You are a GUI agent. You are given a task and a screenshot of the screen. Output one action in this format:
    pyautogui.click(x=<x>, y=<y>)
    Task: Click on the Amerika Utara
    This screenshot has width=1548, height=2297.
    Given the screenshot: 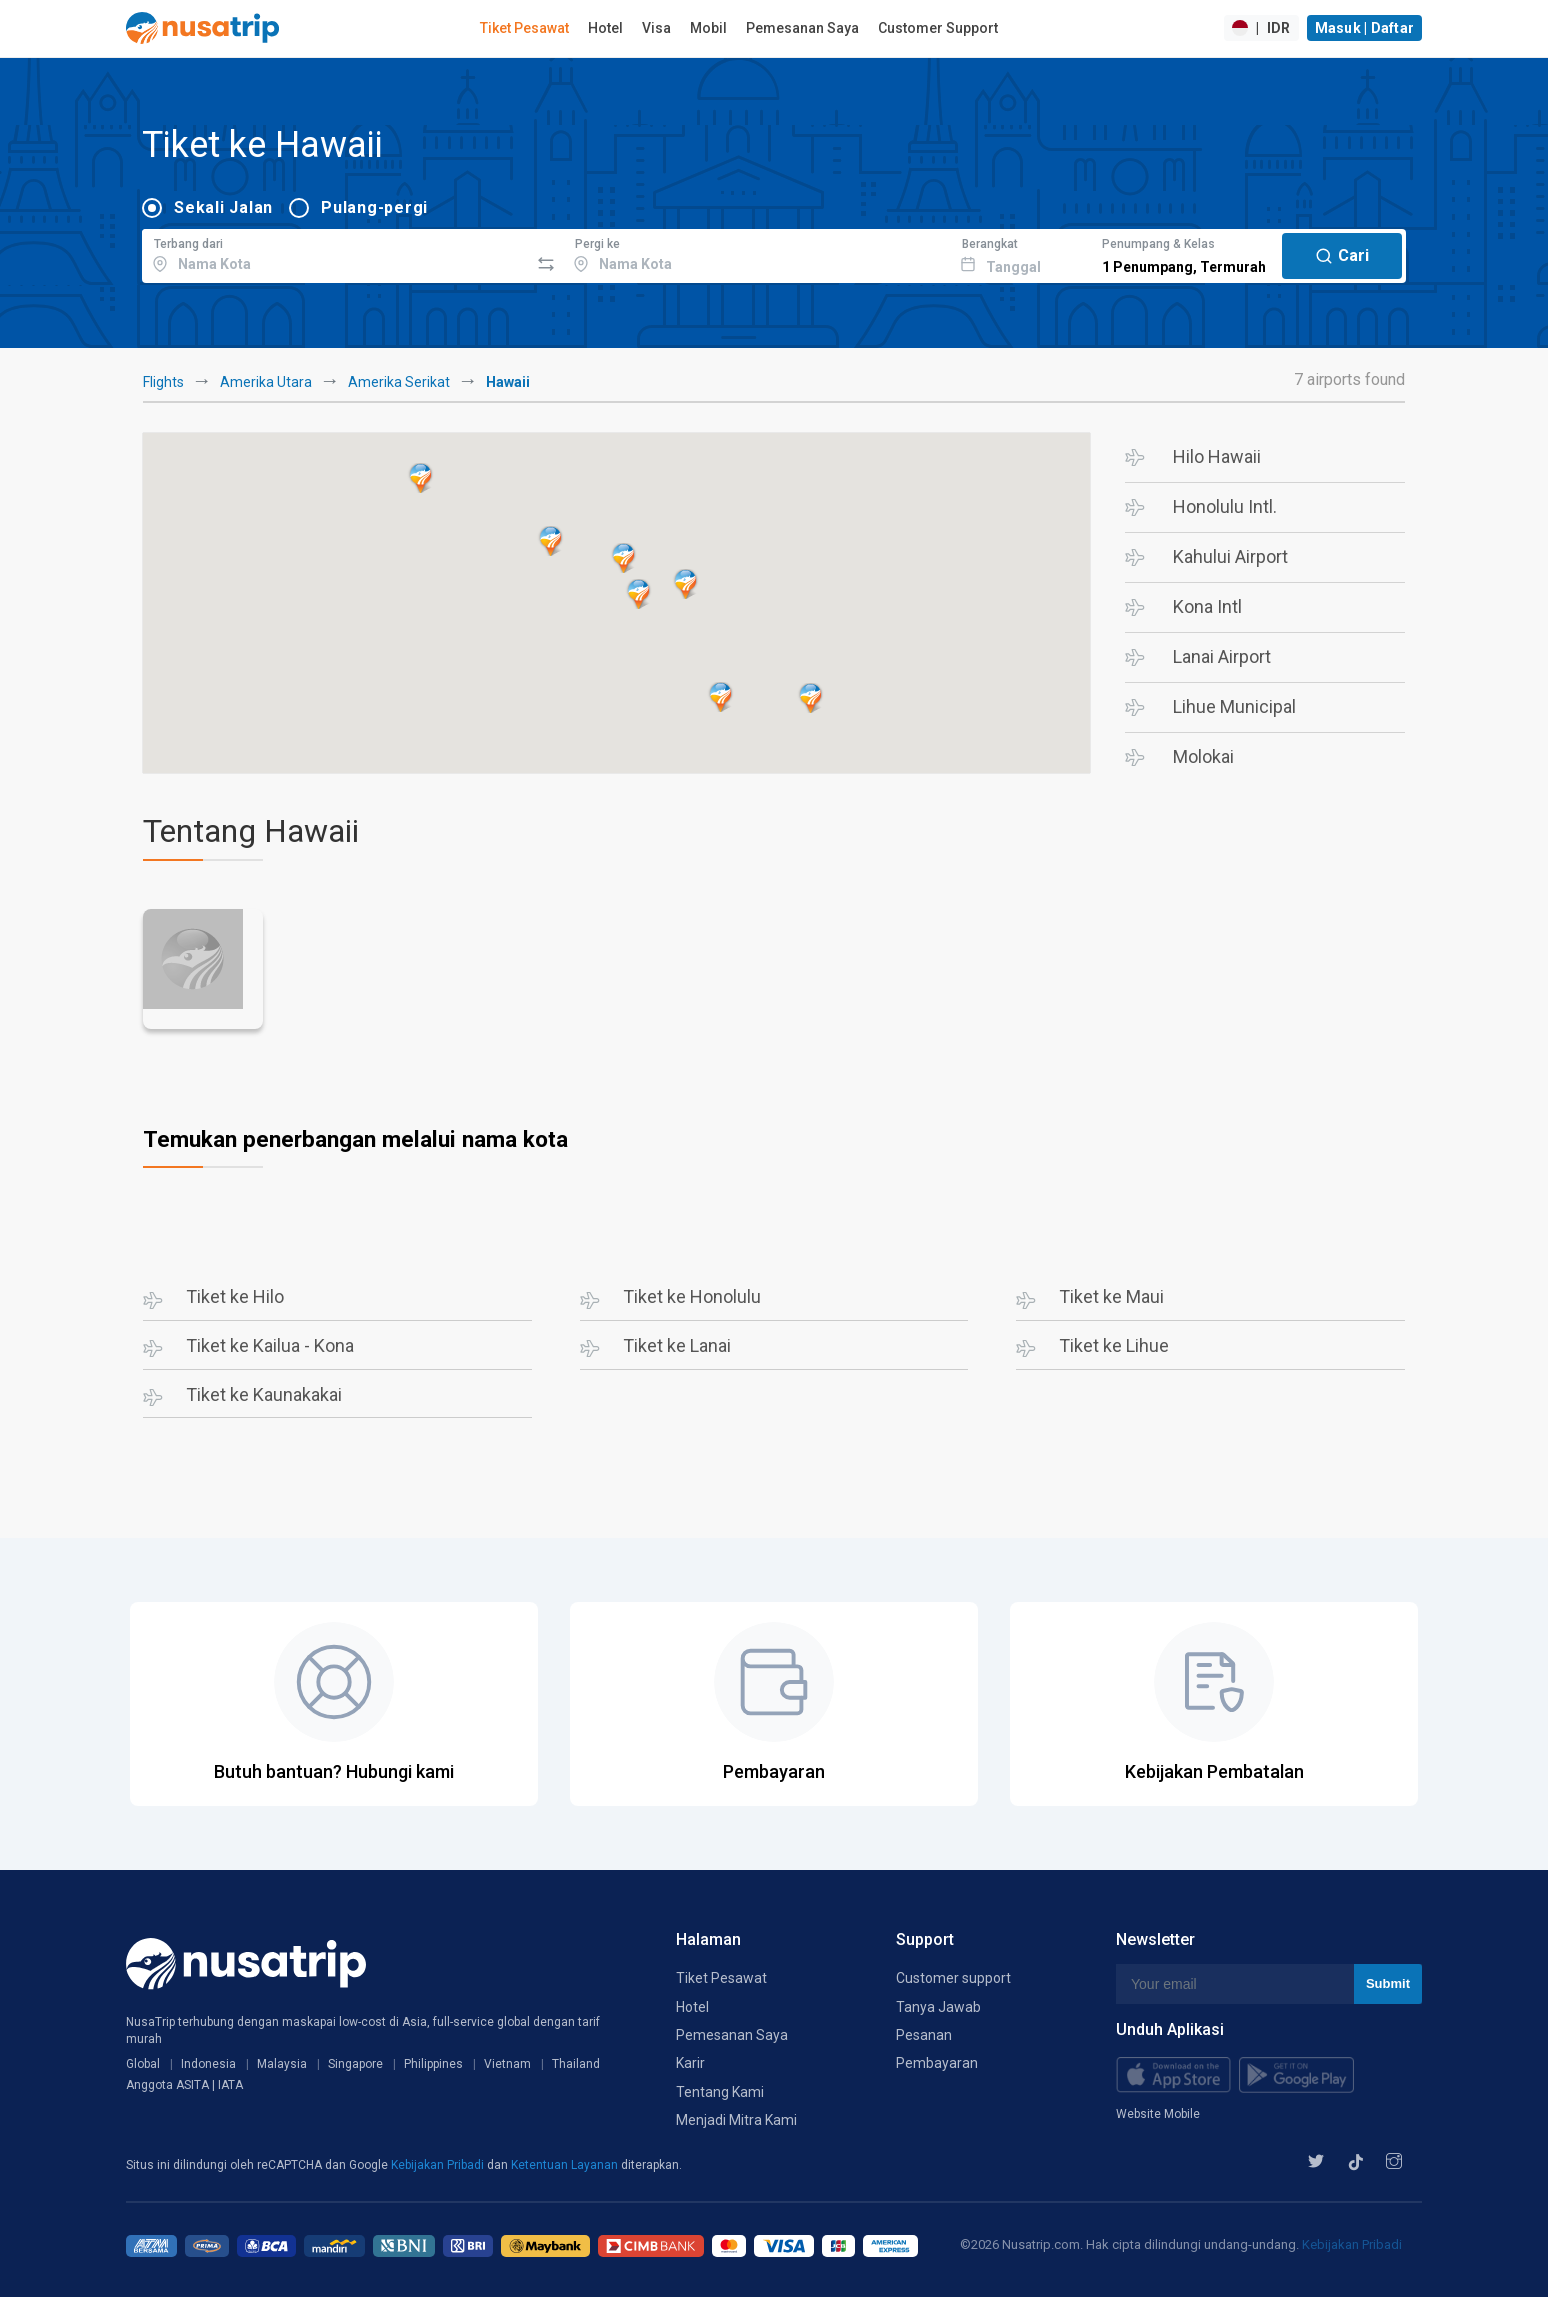 What is the action you would take?
    pyautogui.click(x=266, y=382)
    